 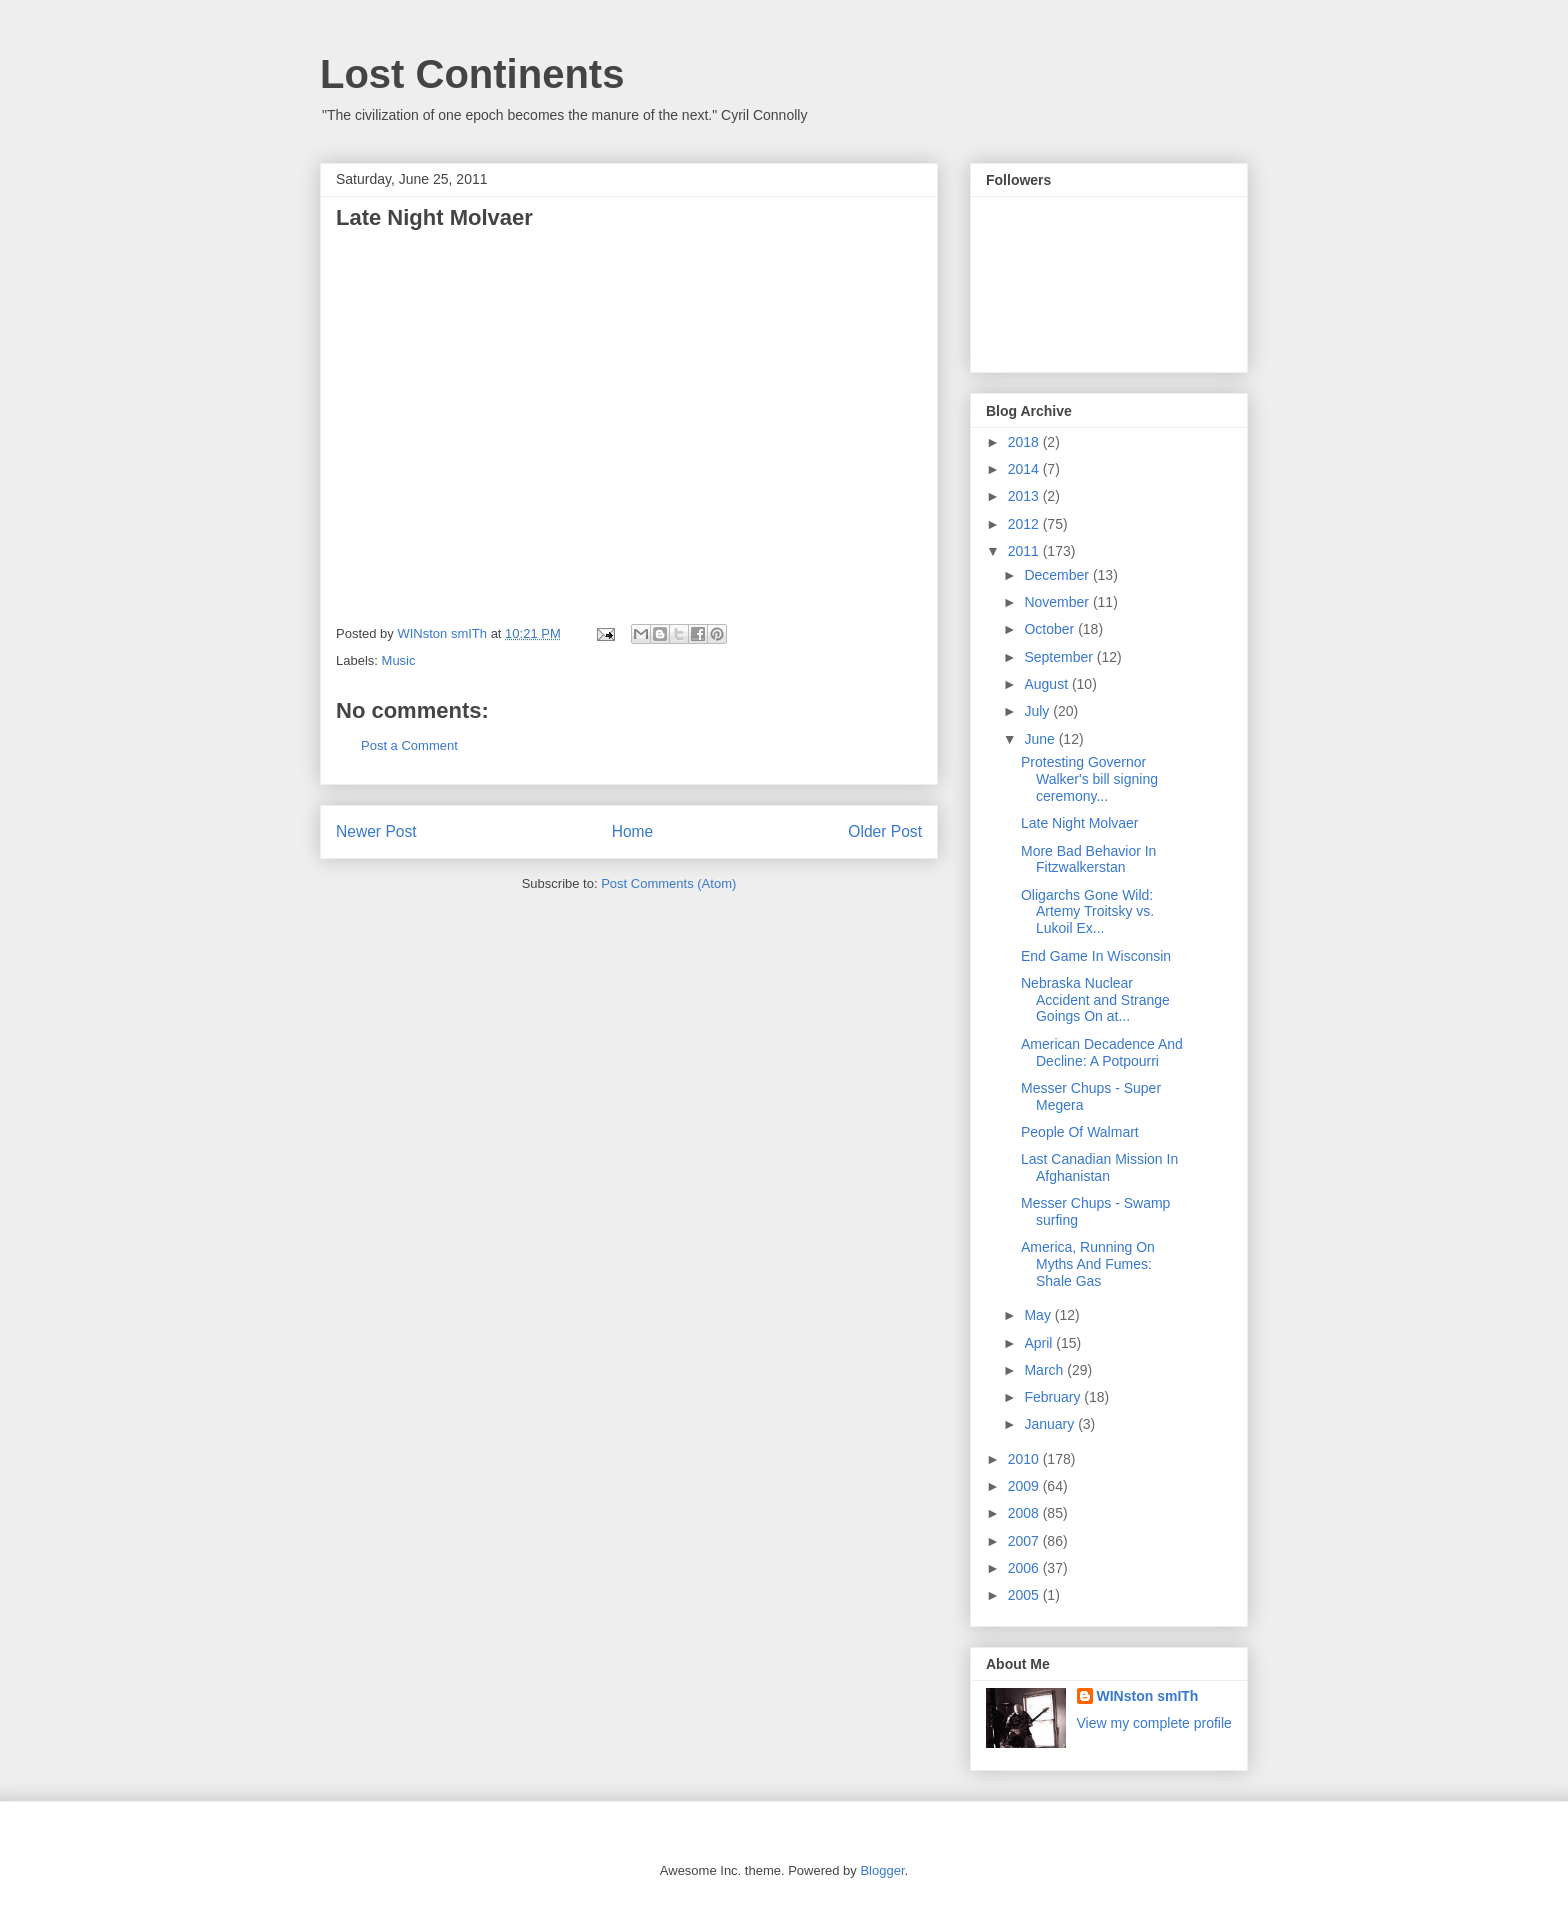 I want to click on Home, so click(x=633, y=831).